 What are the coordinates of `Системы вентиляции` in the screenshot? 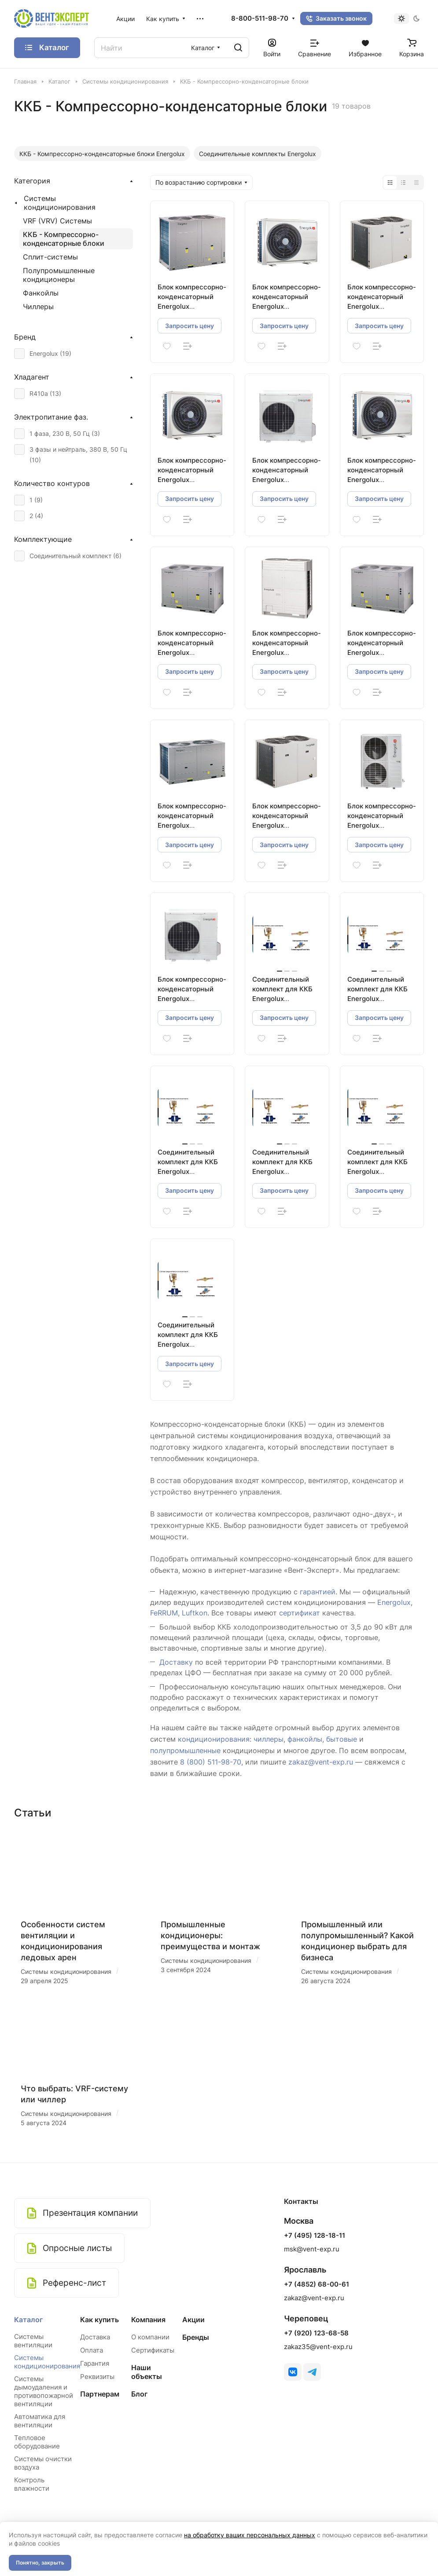 It's located at (33, 2340).